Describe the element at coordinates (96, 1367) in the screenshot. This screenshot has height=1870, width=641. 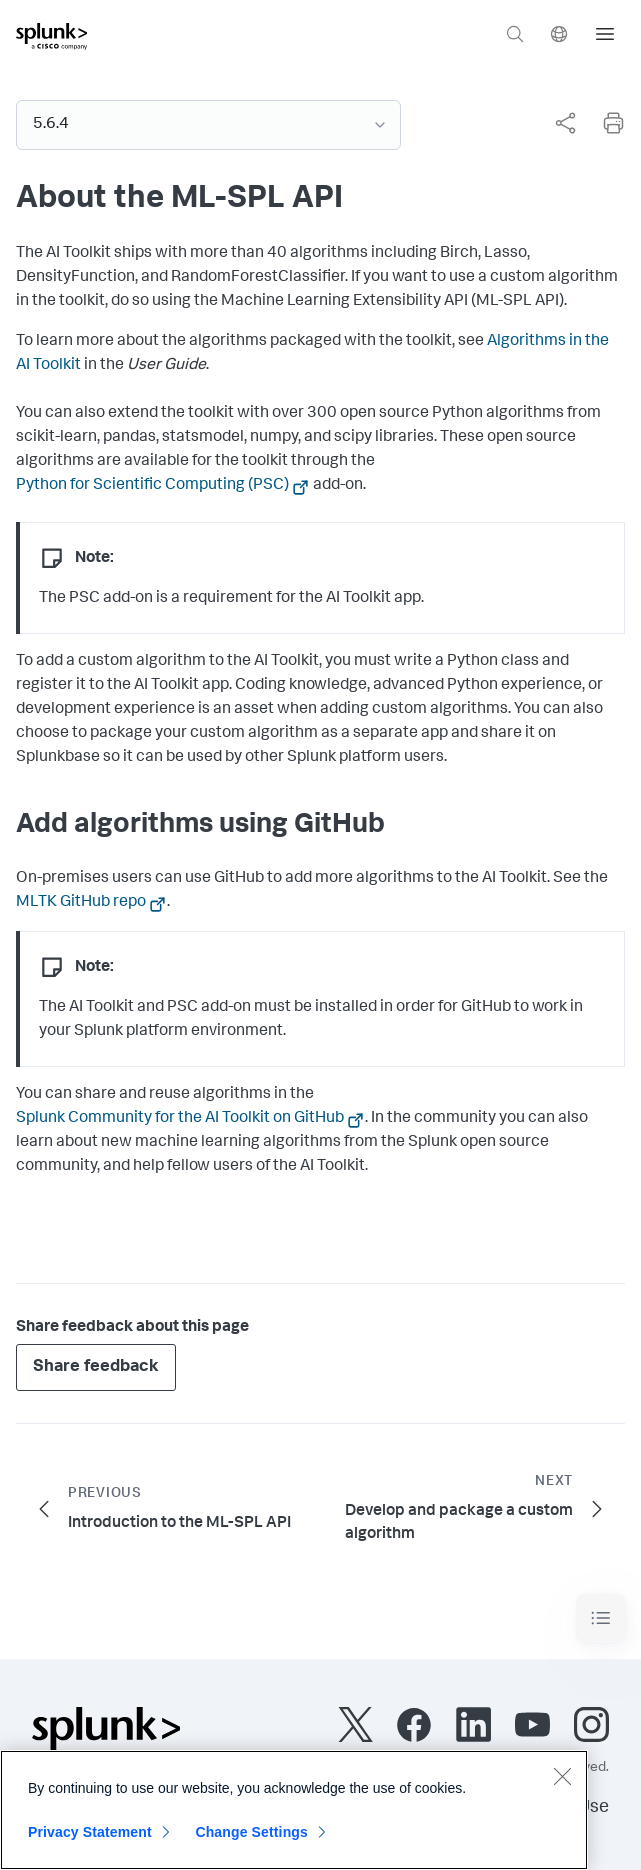
I see `Share feedback` at that location.